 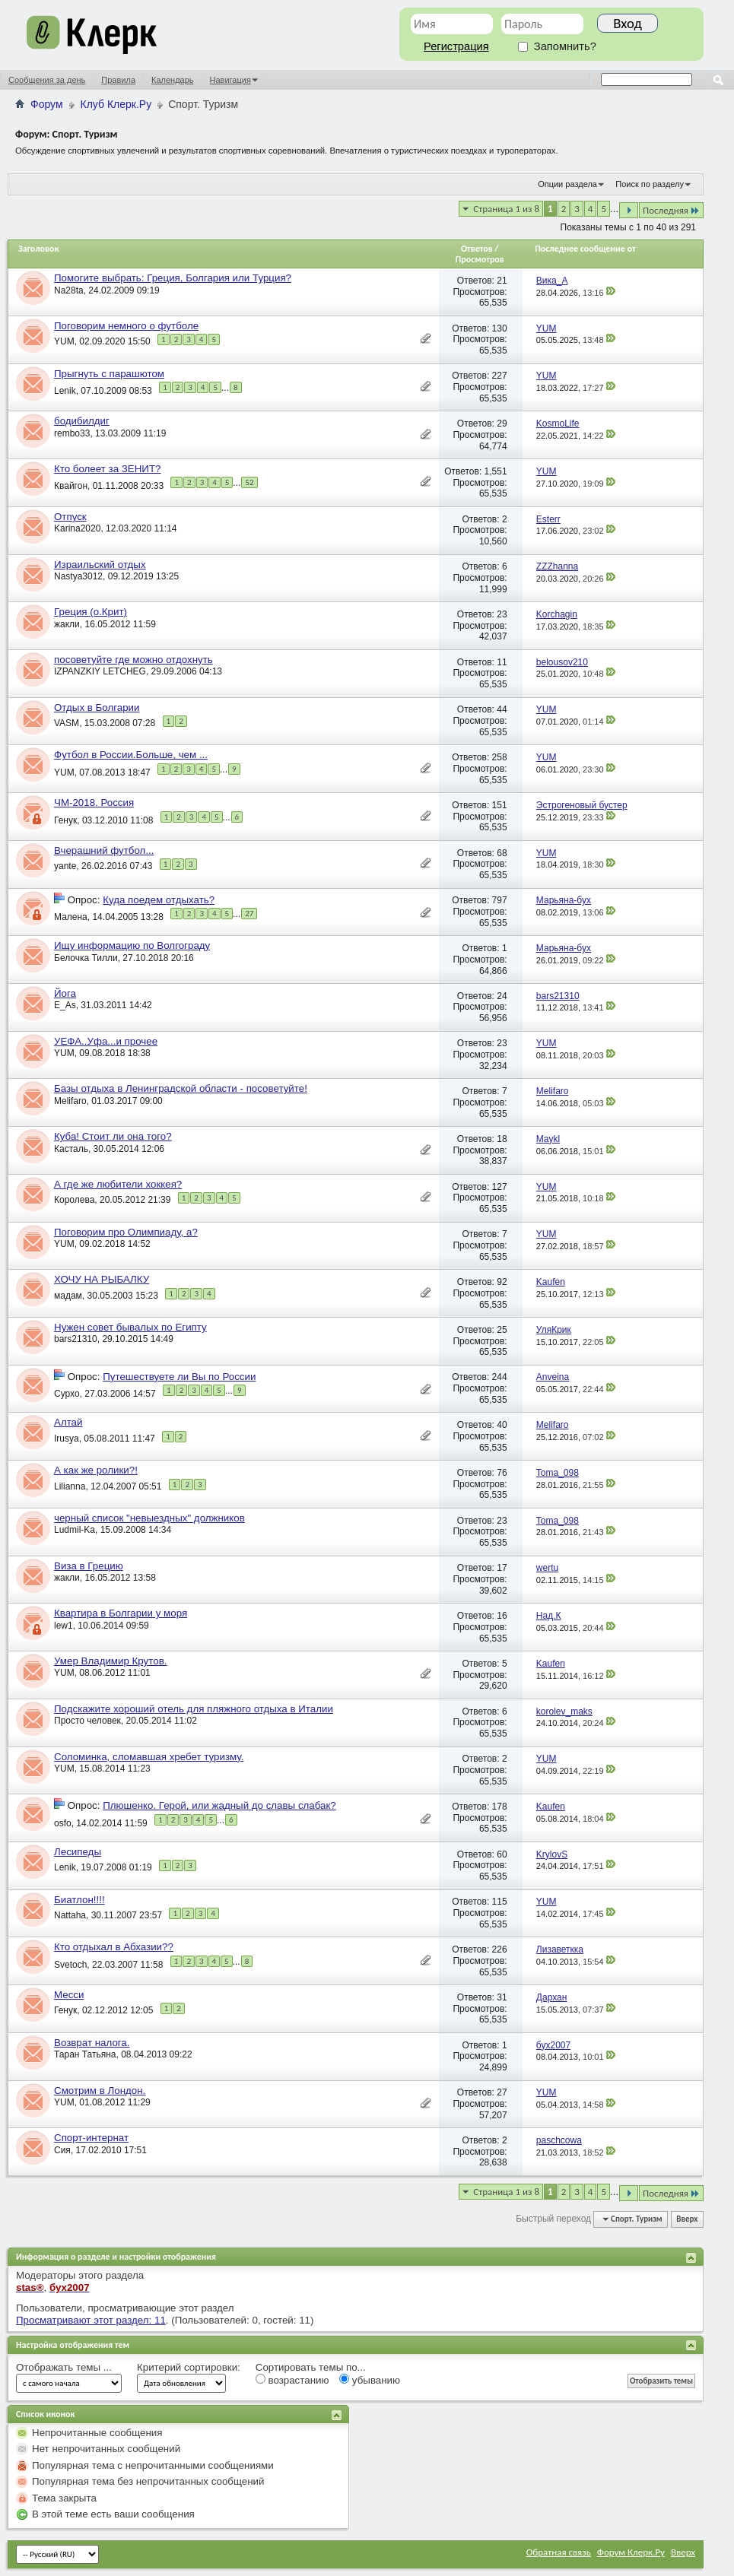 I want to click on Svetoch, so click(x=70, y=1964).